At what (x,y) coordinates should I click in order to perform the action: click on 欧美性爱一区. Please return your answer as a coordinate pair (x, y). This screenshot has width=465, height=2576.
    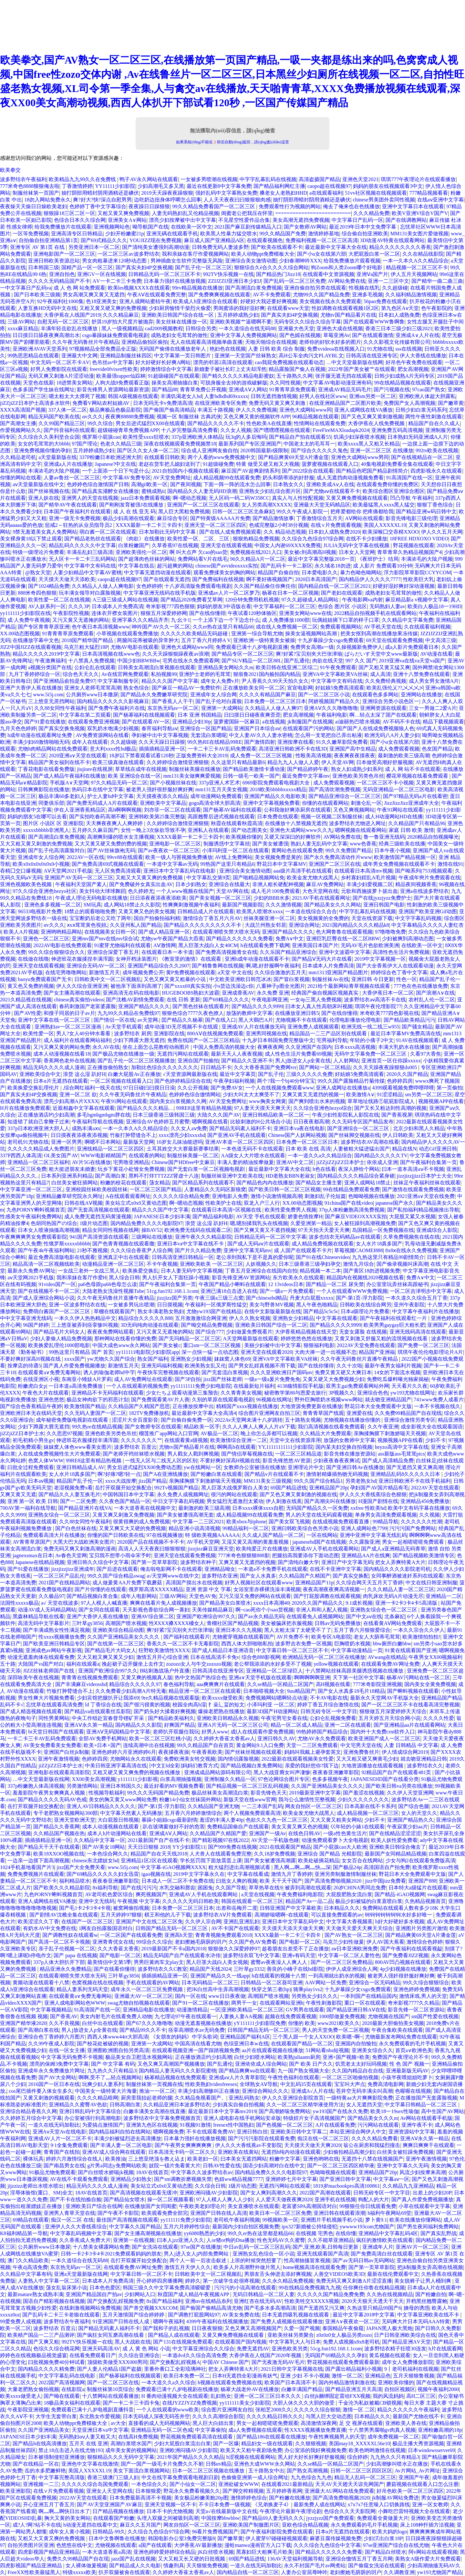
    Looking at the image, I should click on (38, 1033).